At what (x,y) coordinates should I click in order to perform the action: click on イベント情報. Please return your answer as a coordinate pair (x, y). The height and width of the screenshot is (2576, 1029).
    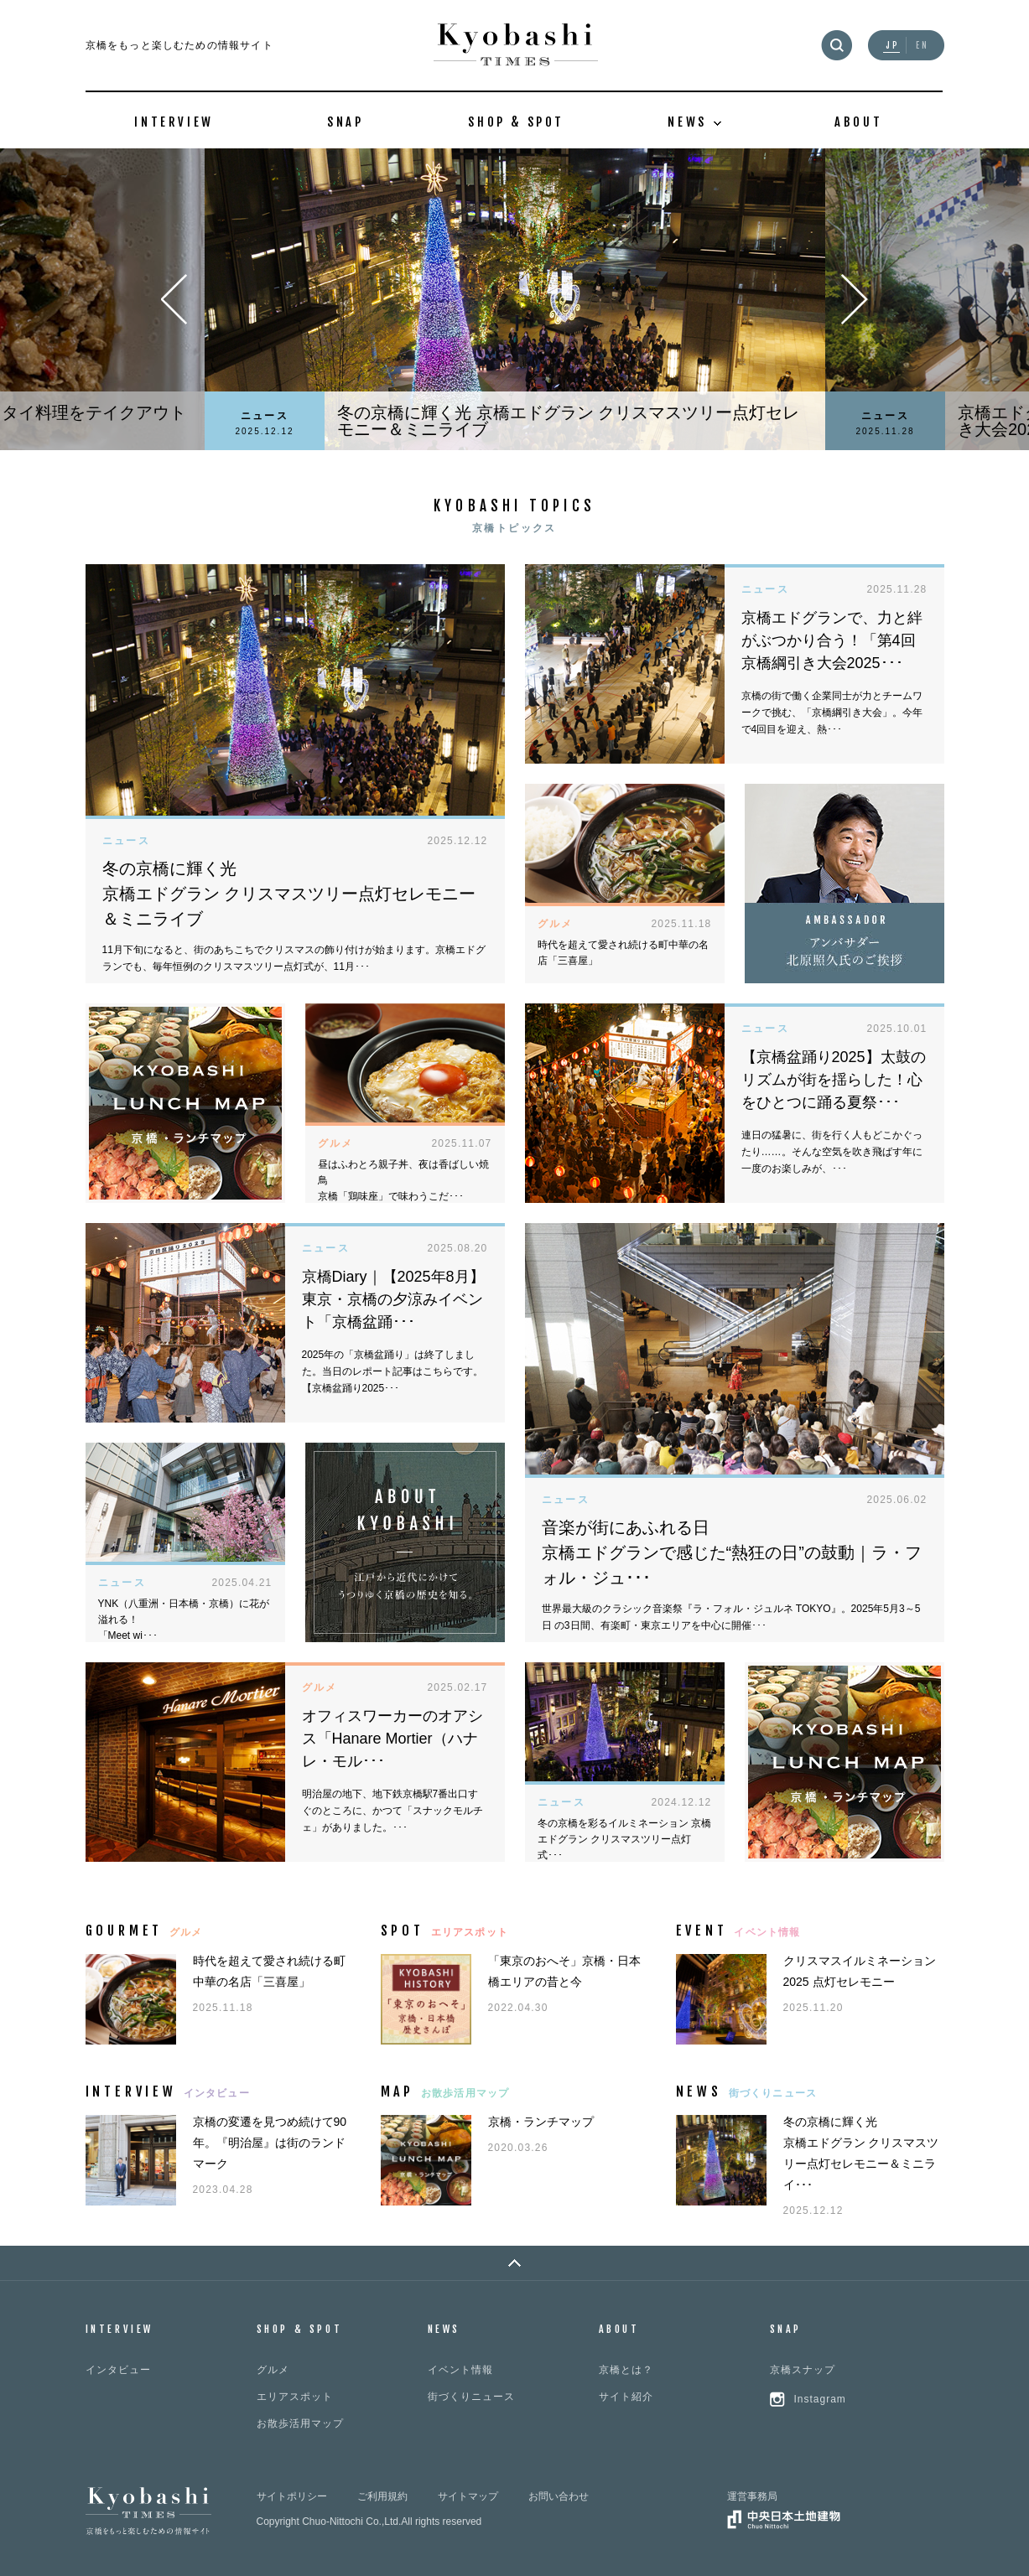
    Looking at the image, I should click on (460, 2370).